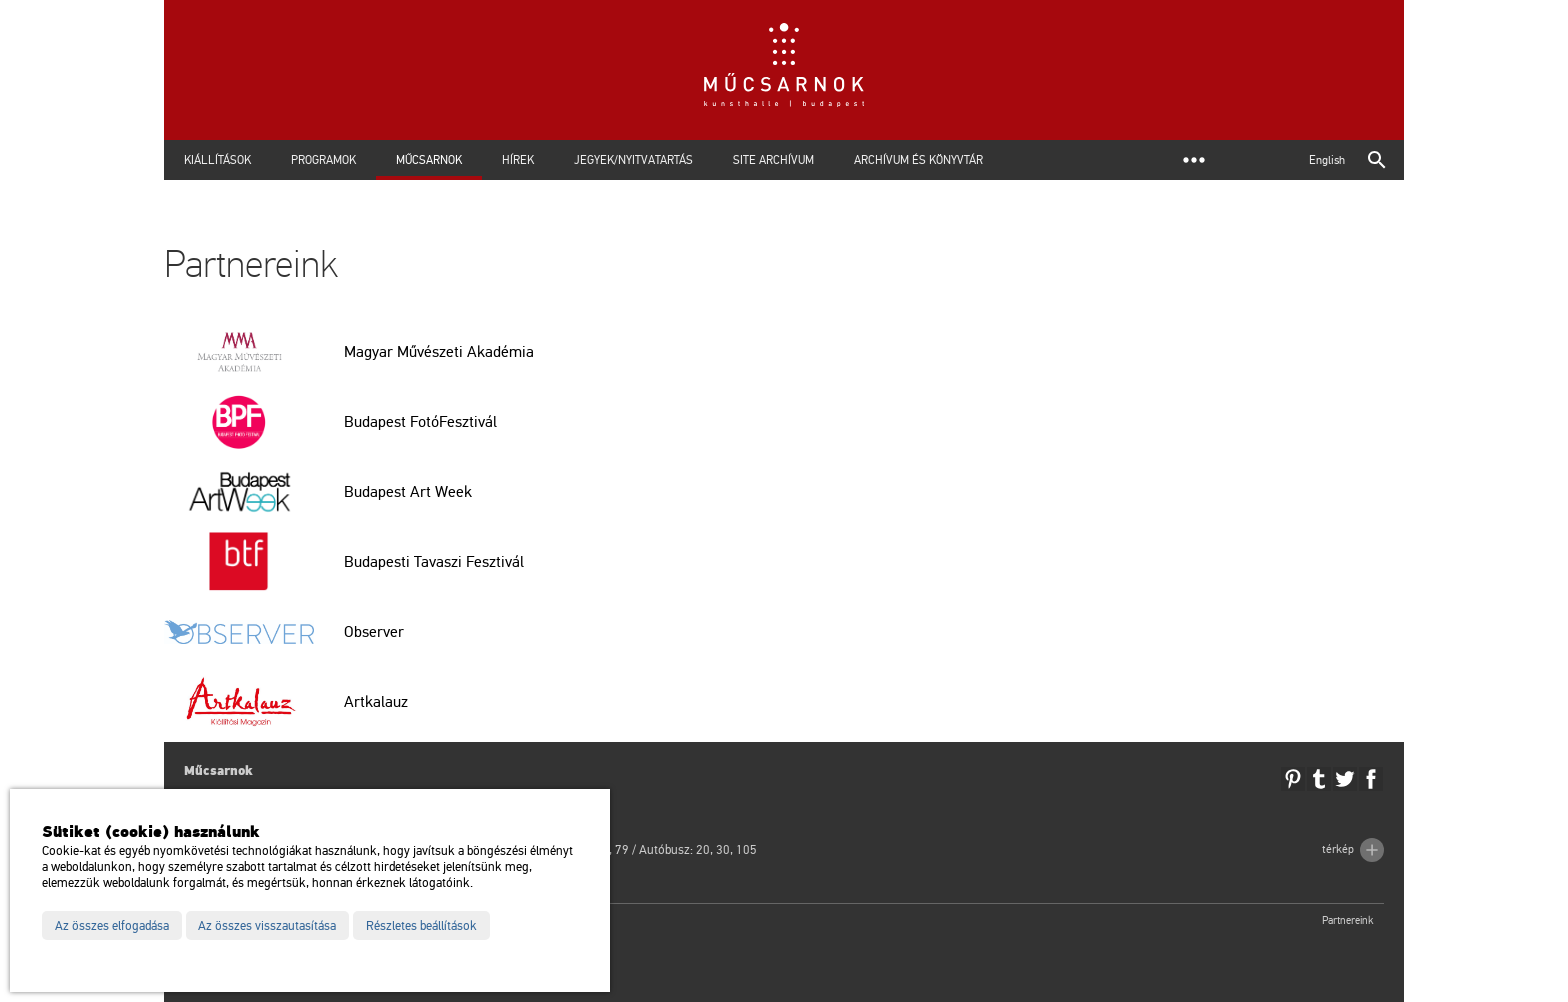 The height and width of the screenshot is (1002, 1568). Describe the element at coordinates (217, 160) in the screenshot. I see `Kiállítások` at that location.